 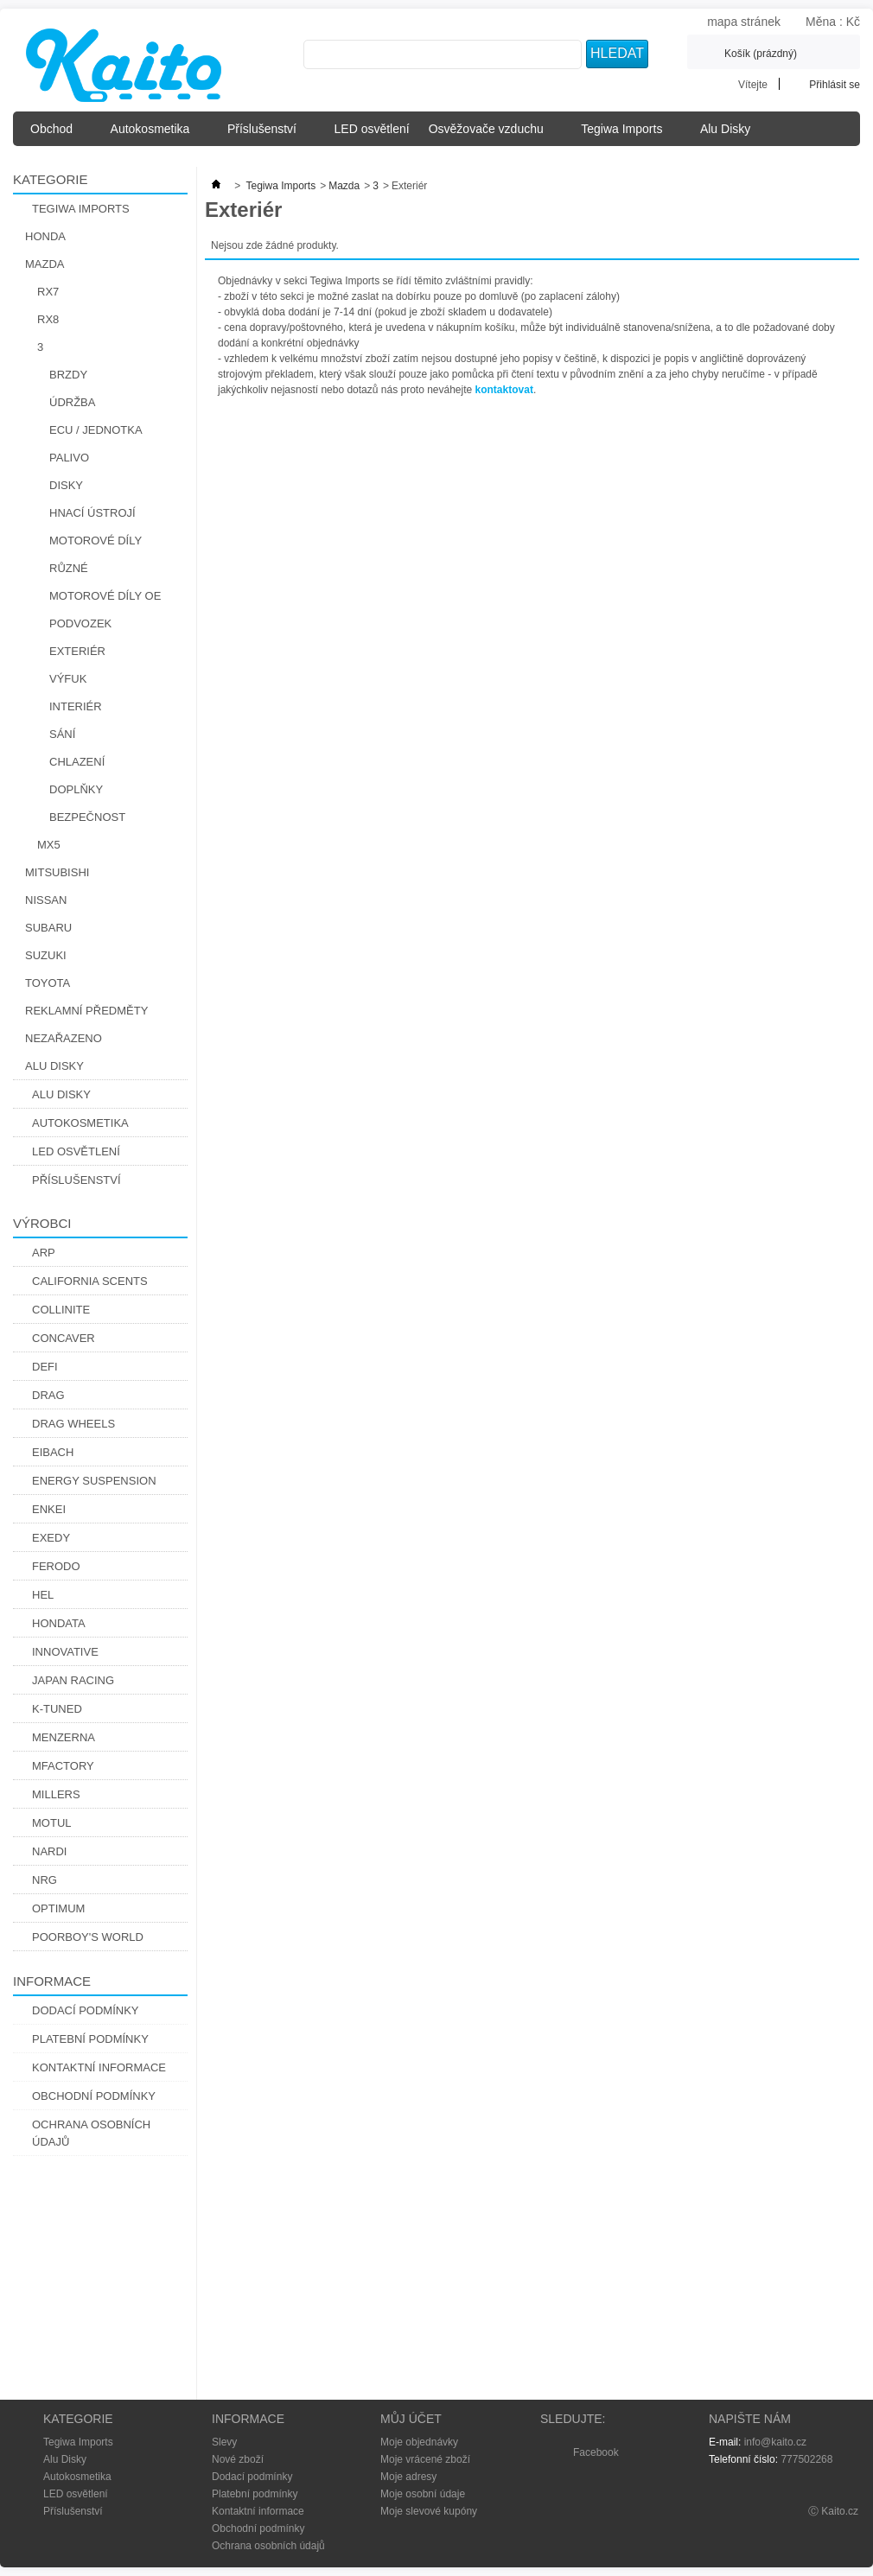 What do you see at coordinates (77, 761) in the screenshot?
I see `Chlazení` at bounding box center [77, 761].